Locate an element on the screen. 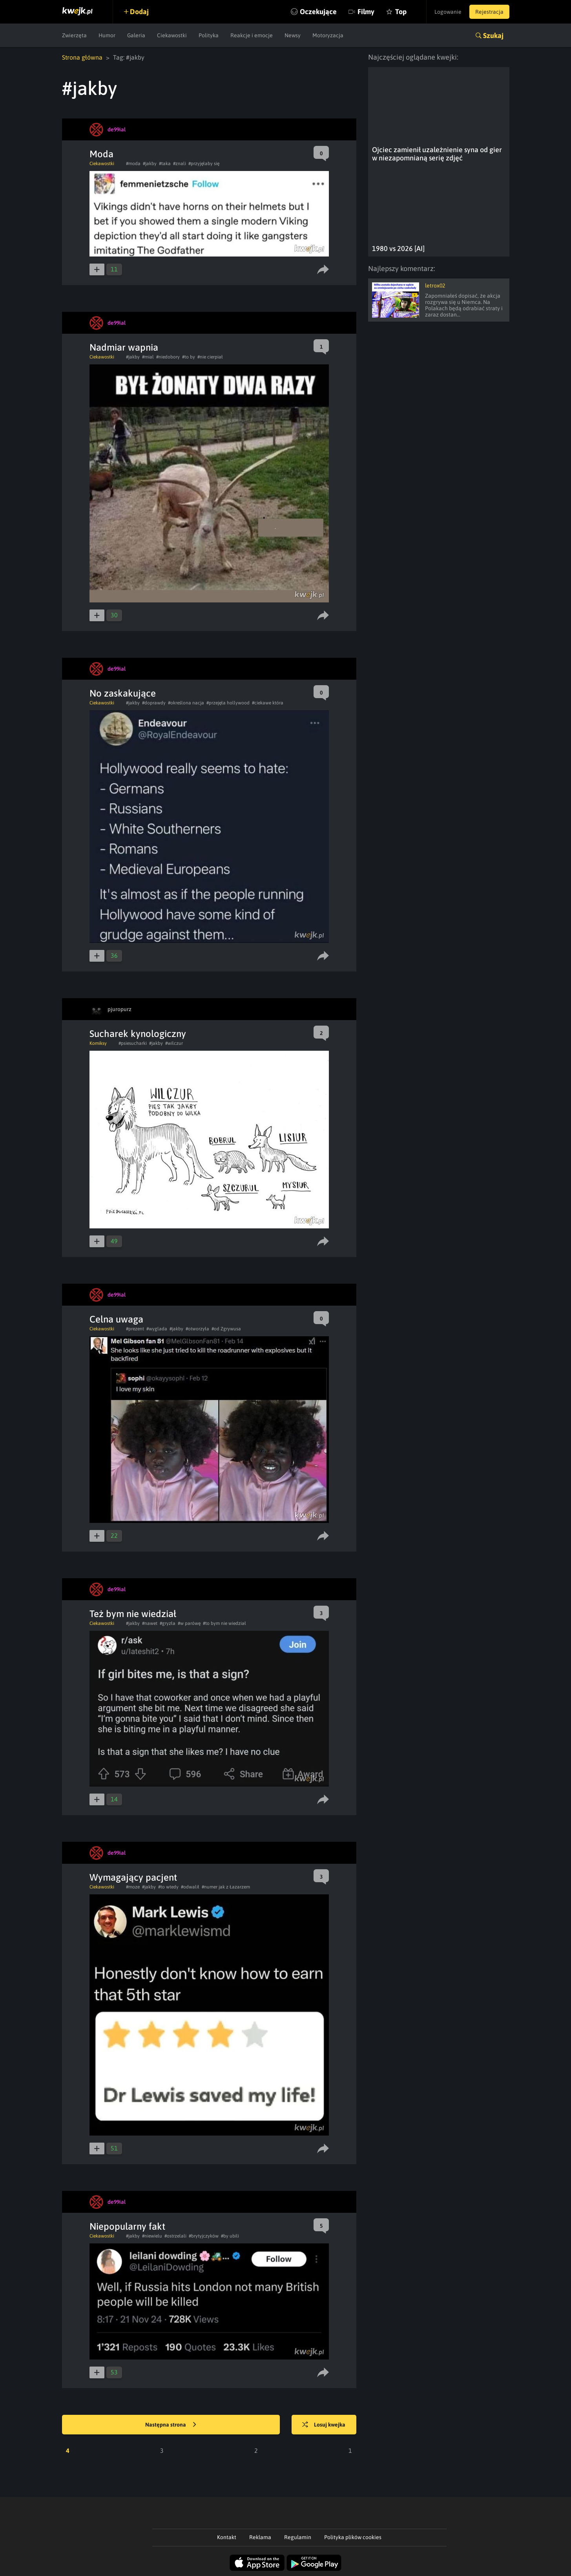  Motoryzacja is located at coordinates (327, 35).